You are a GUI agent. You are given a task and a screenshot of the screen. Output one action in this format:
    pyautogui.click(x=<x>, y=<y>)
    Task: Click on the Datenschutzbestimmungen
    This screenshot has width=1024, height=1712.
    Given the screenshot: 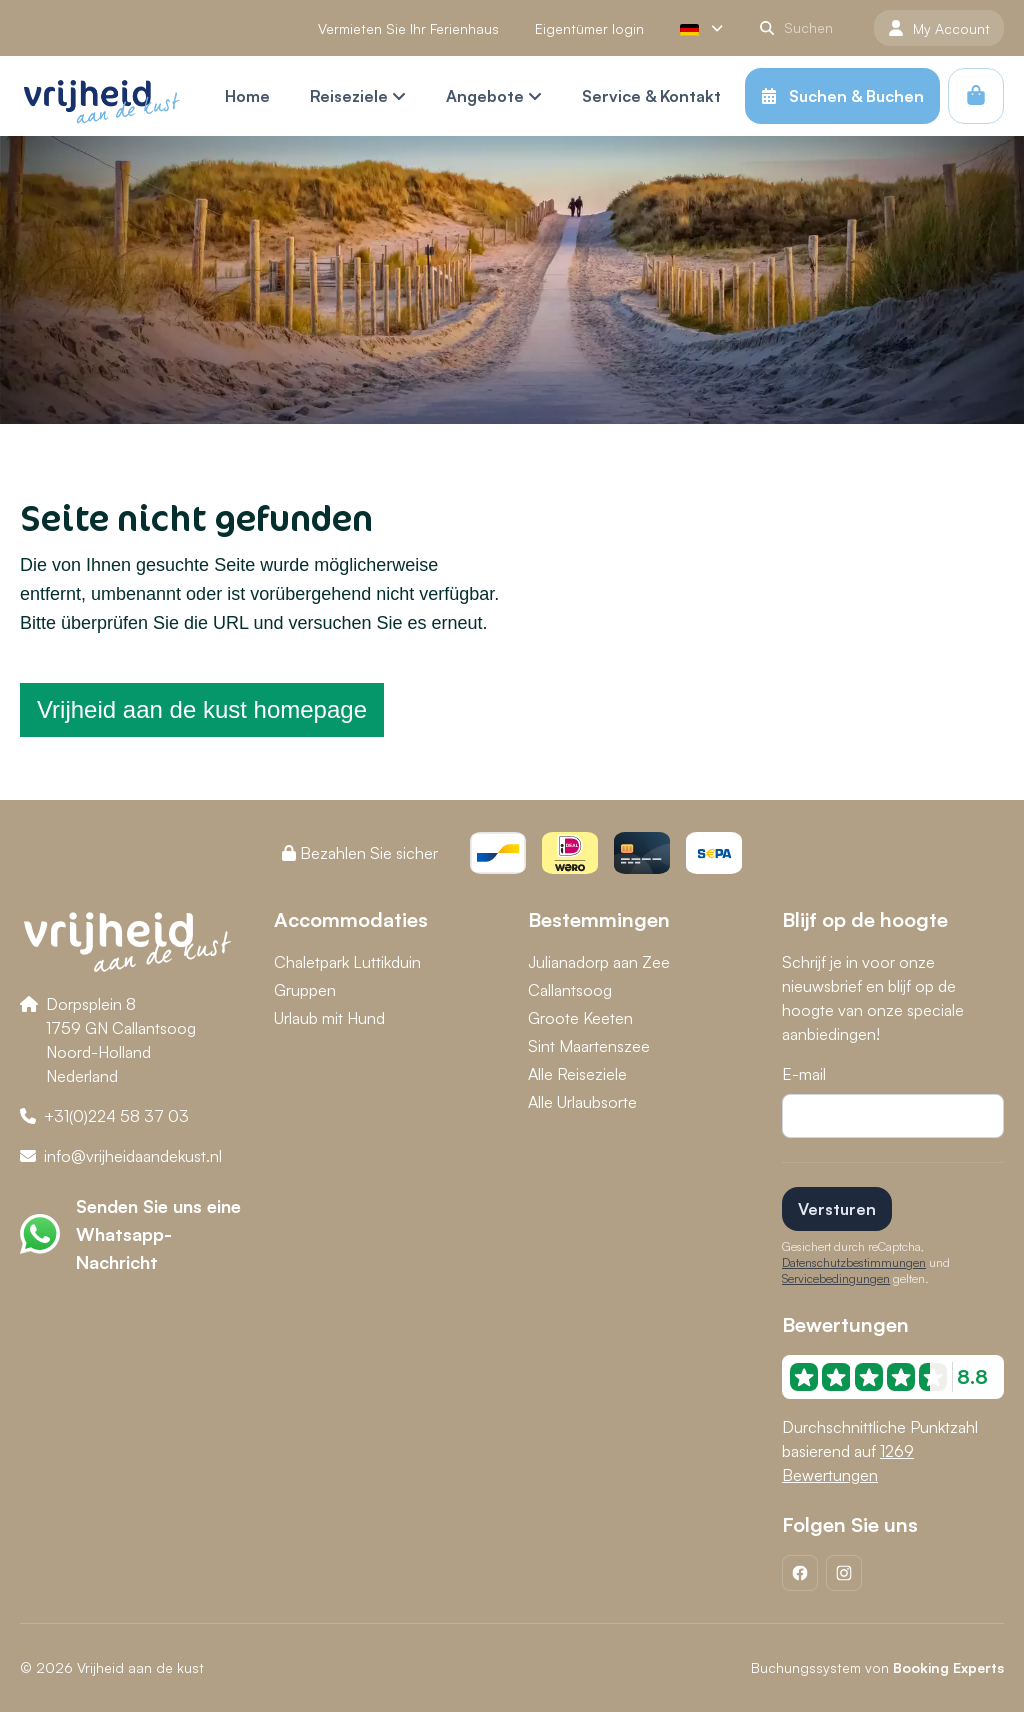 What is the action you would take?
    pyautogui.click(x=854, y=1262)
    